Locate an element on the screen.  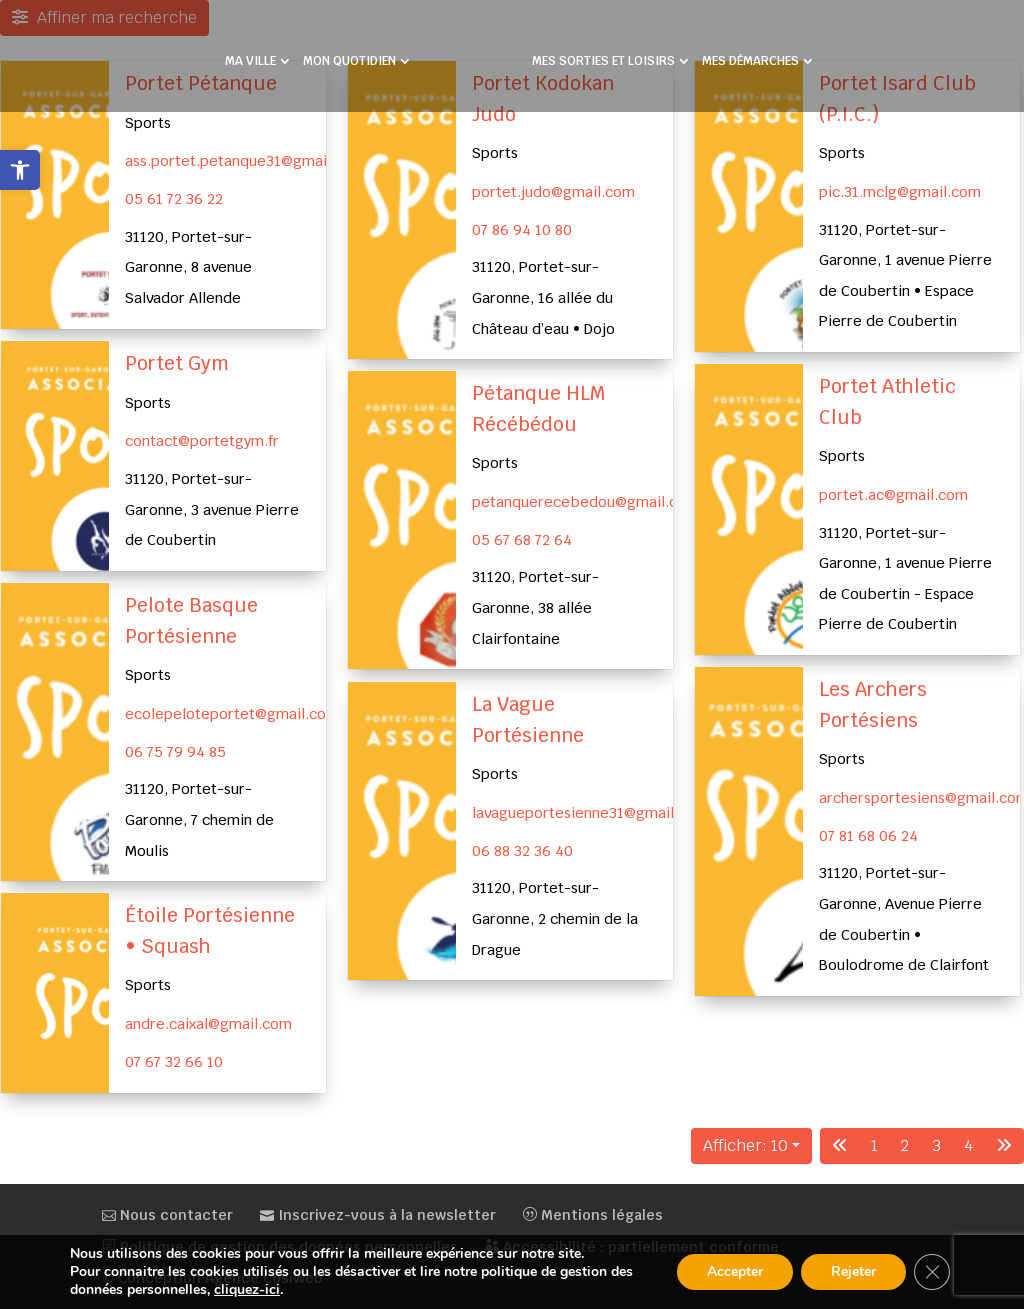
3 [link] is located at coordinates (936, 1145).